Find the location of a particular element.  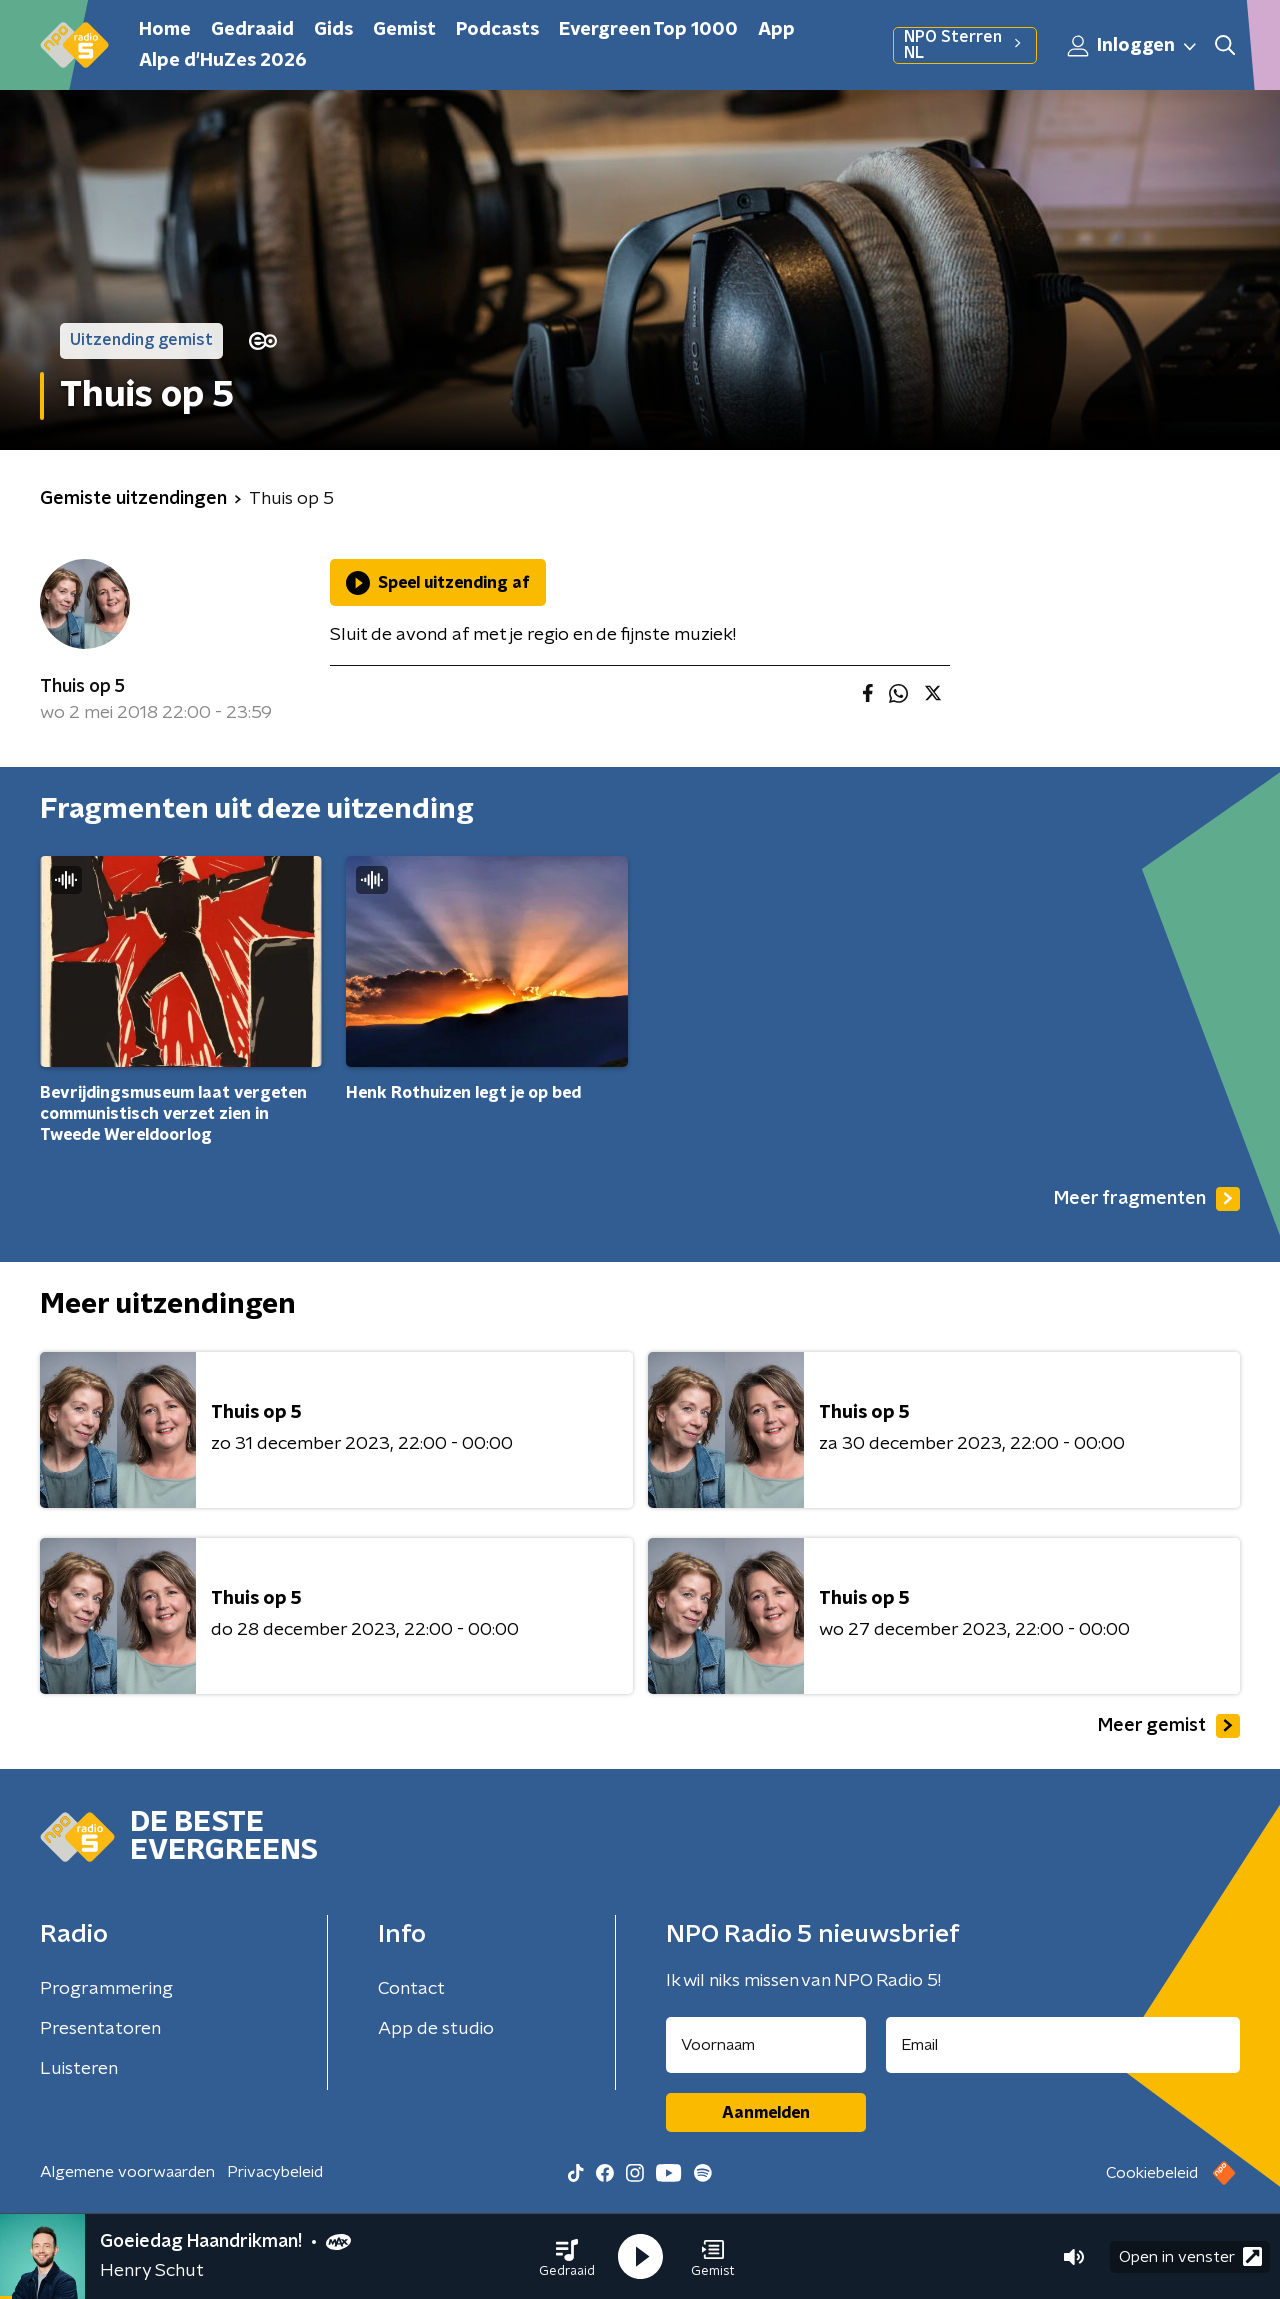

Alpe d'HuZes 2026 is located at coordinates (223, 61).